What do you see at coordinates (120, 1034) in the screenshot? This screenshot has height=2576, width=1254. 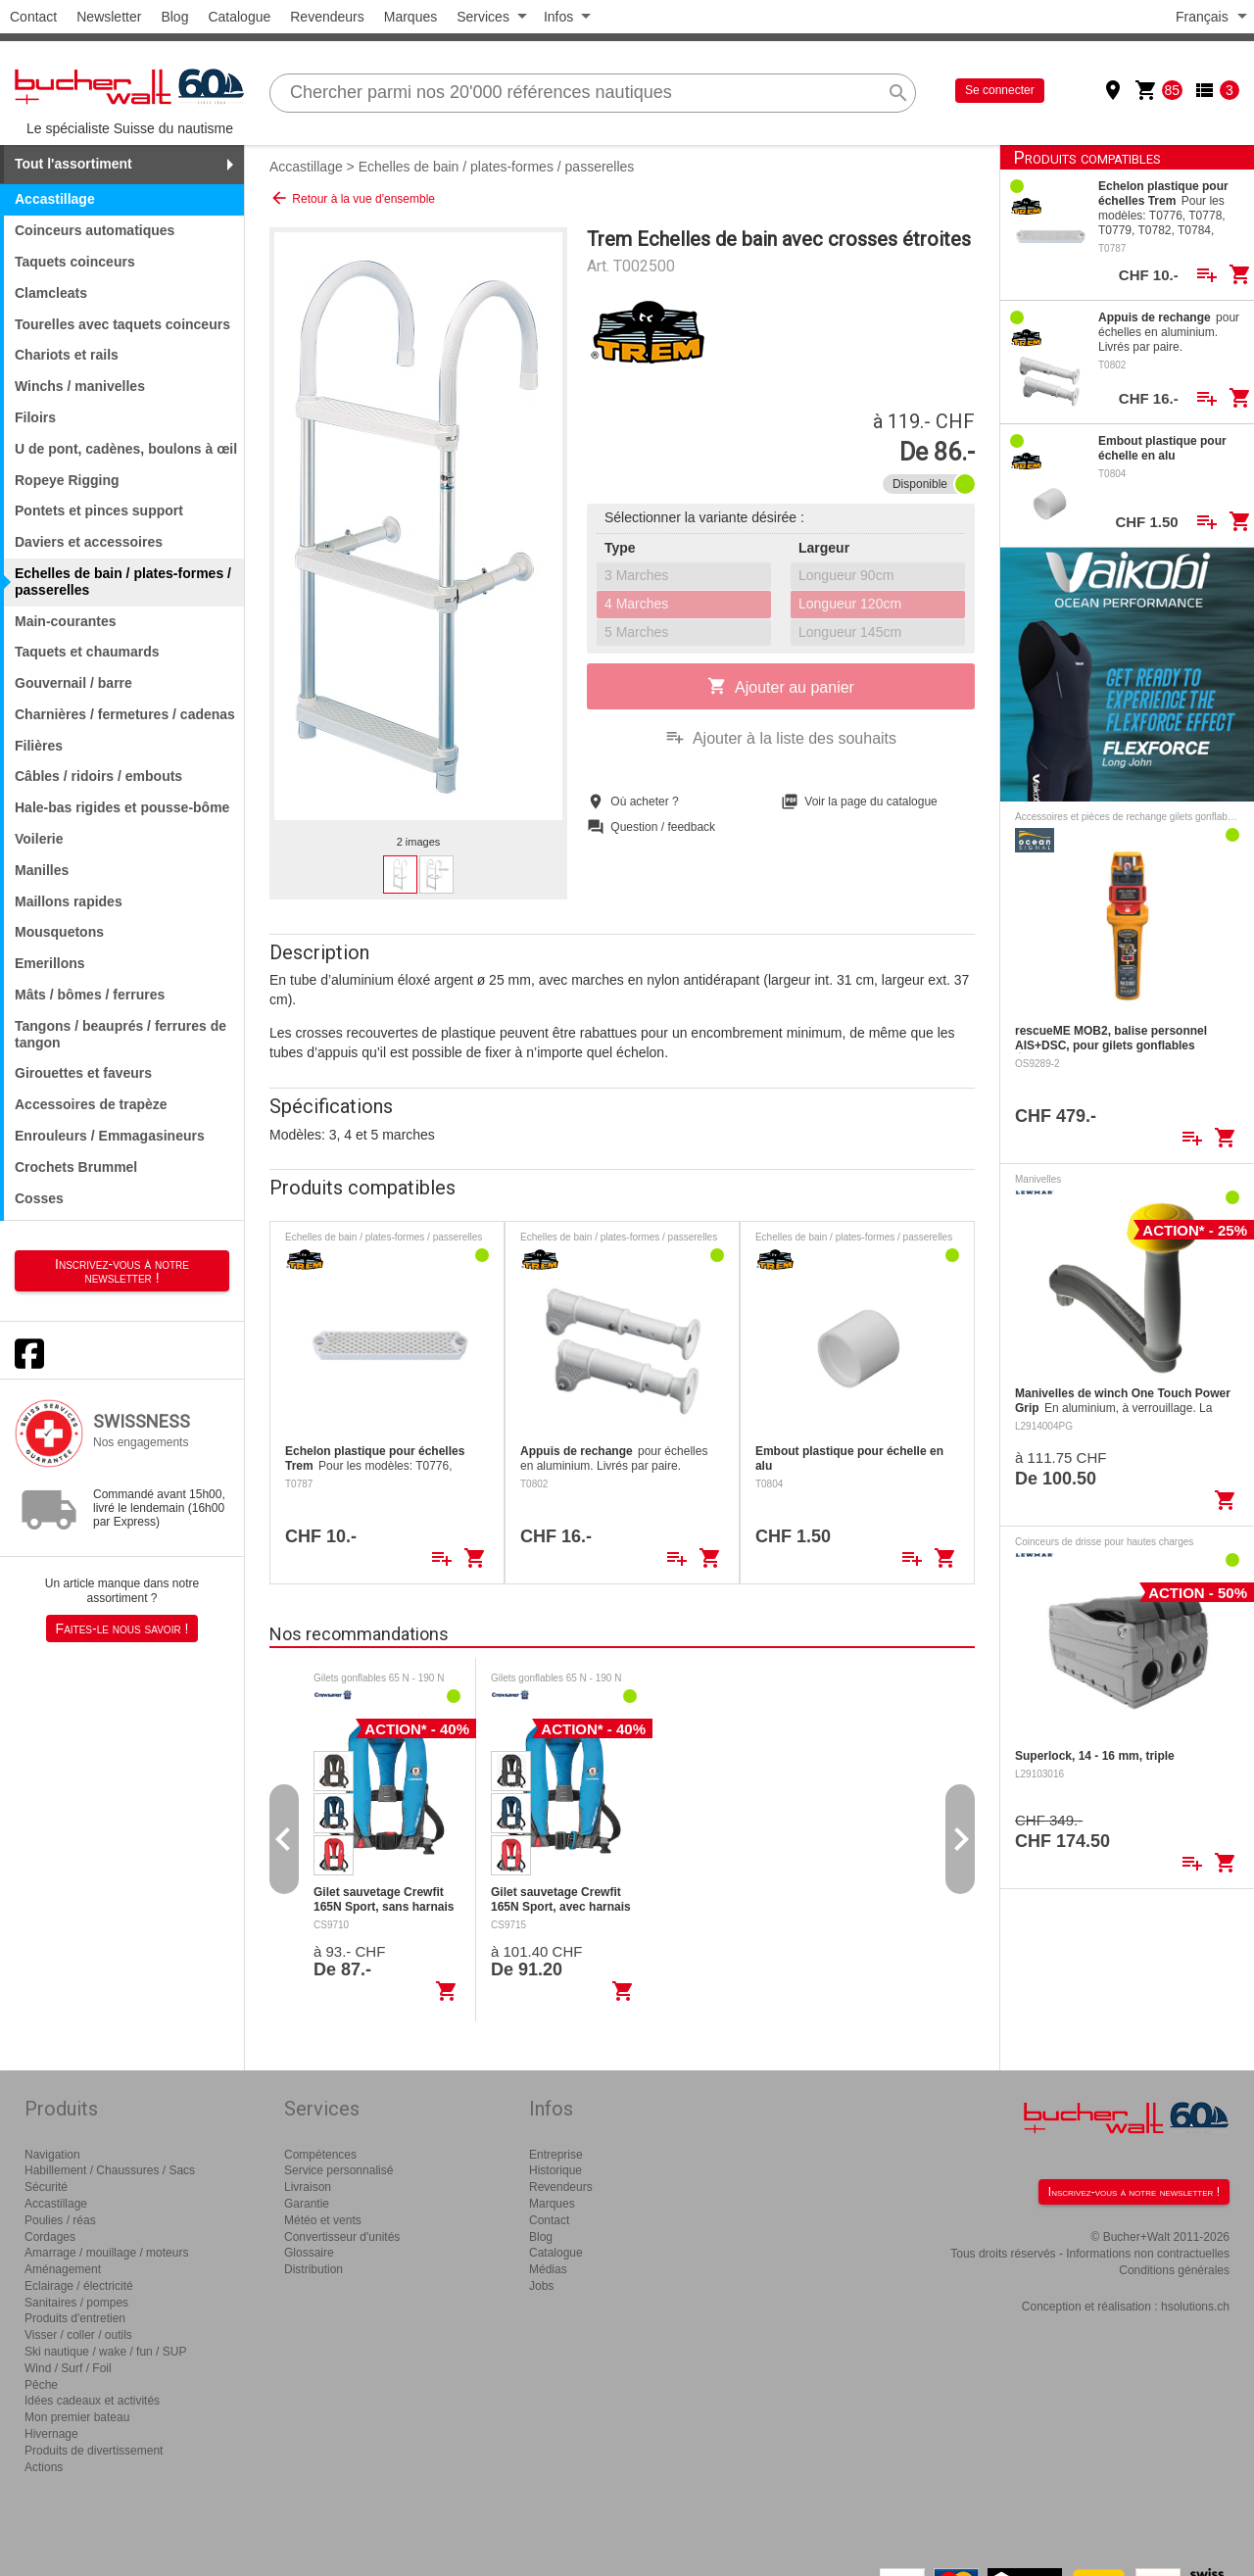 I see `Tangons / beauprés / ferrures de tangon` at bounding box center [120, 1034].